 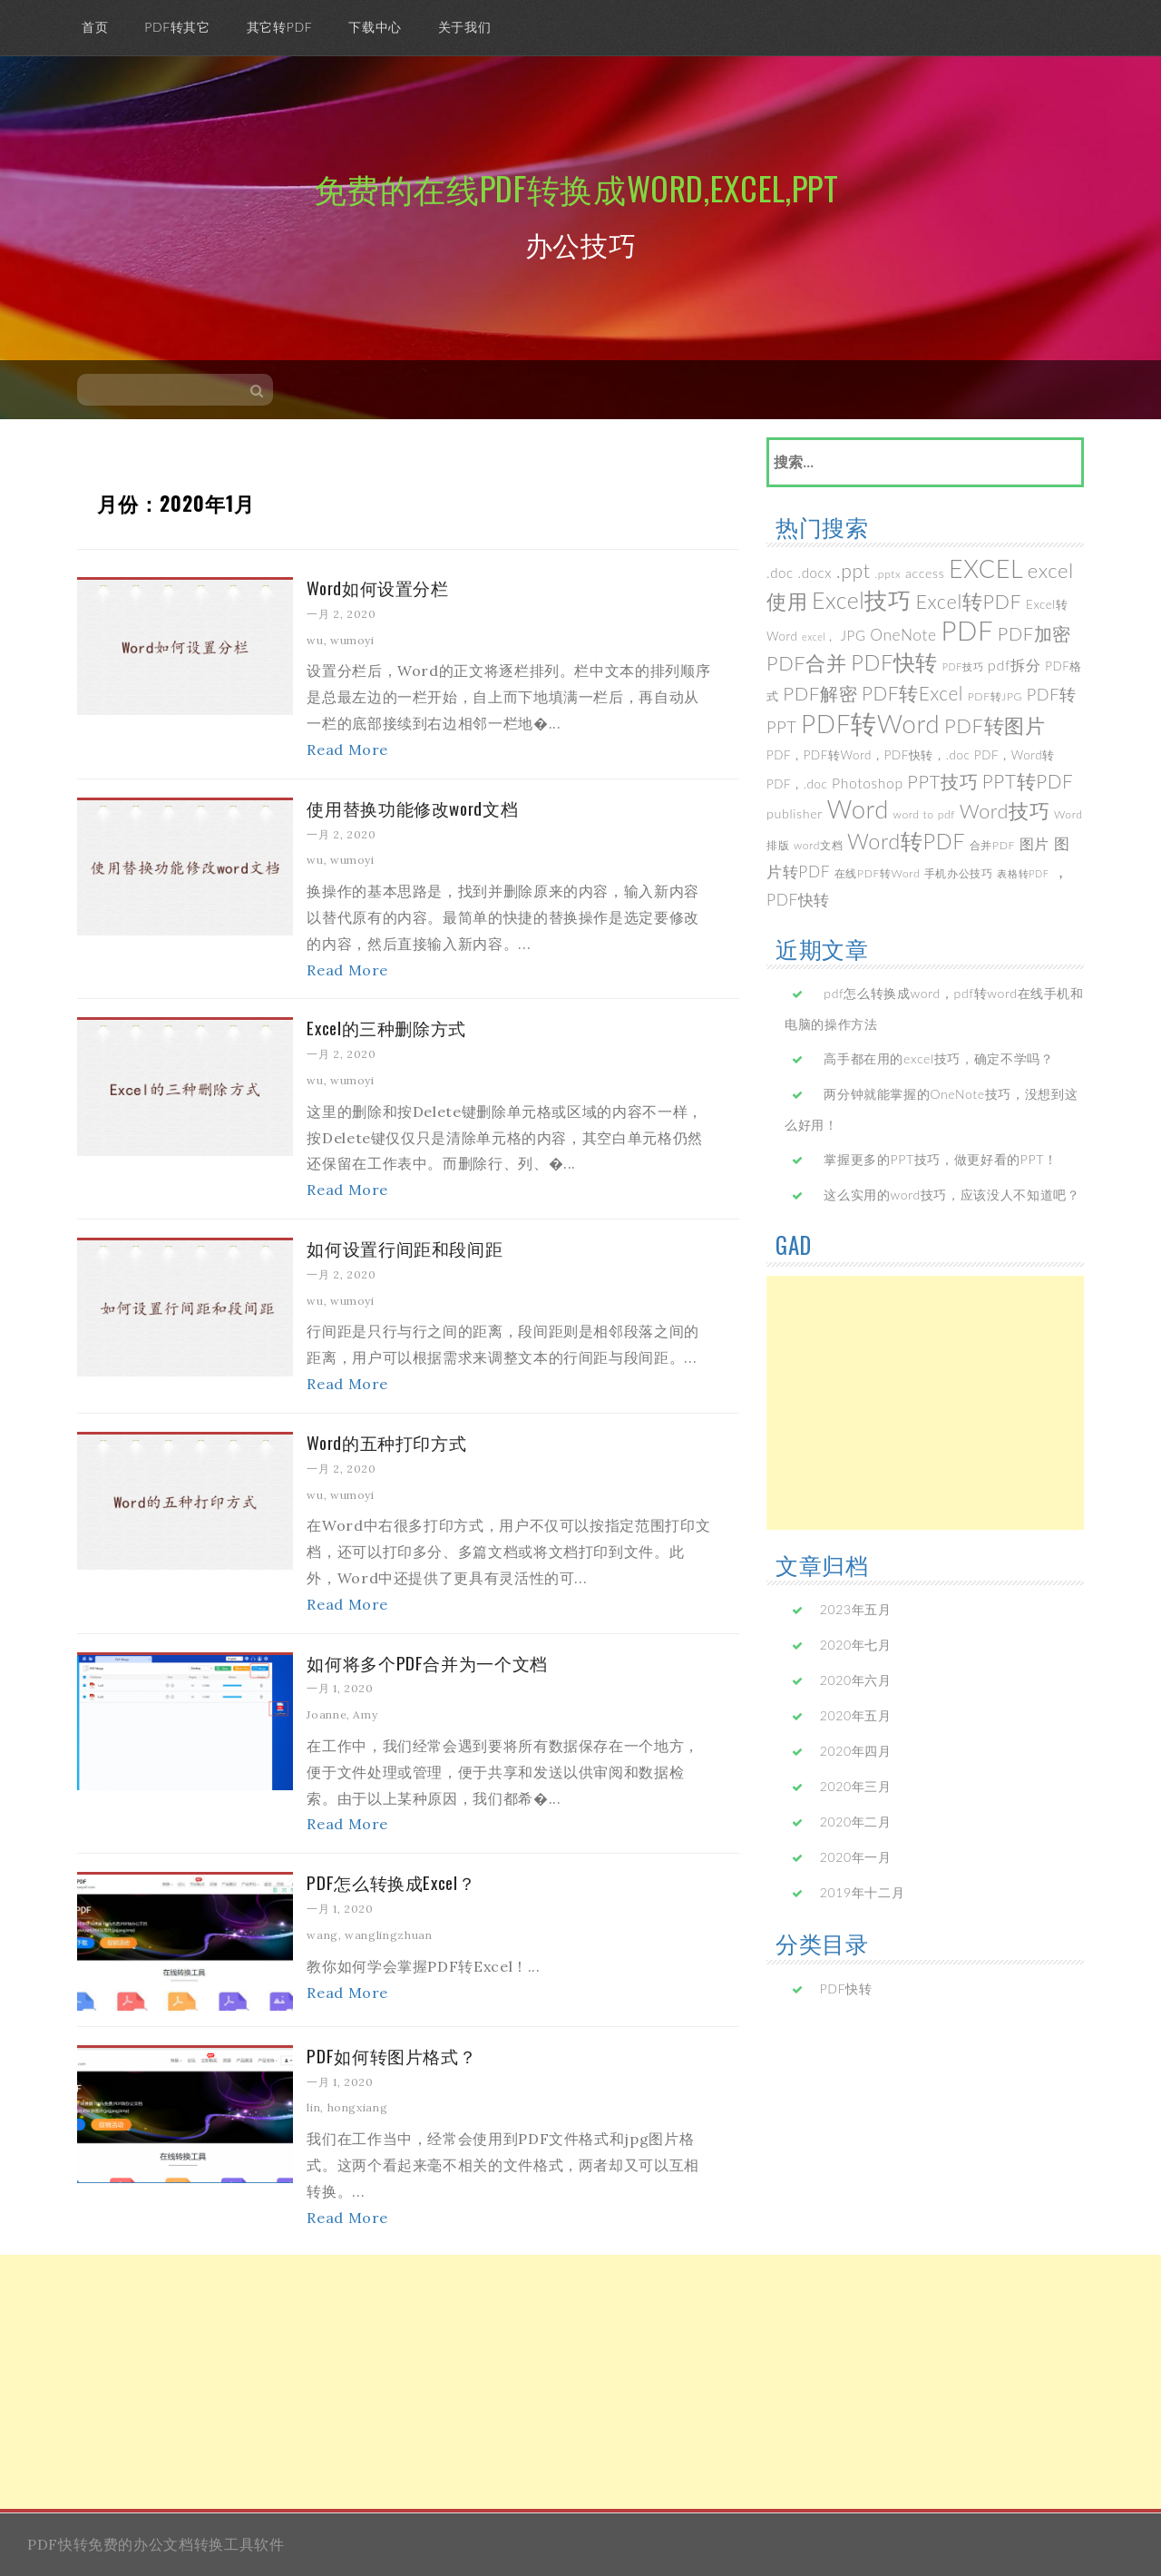 What do you see at coordinates (856, 1750) in the screenshot?
I see `2020年四月` at bounding box center [856, 1750].